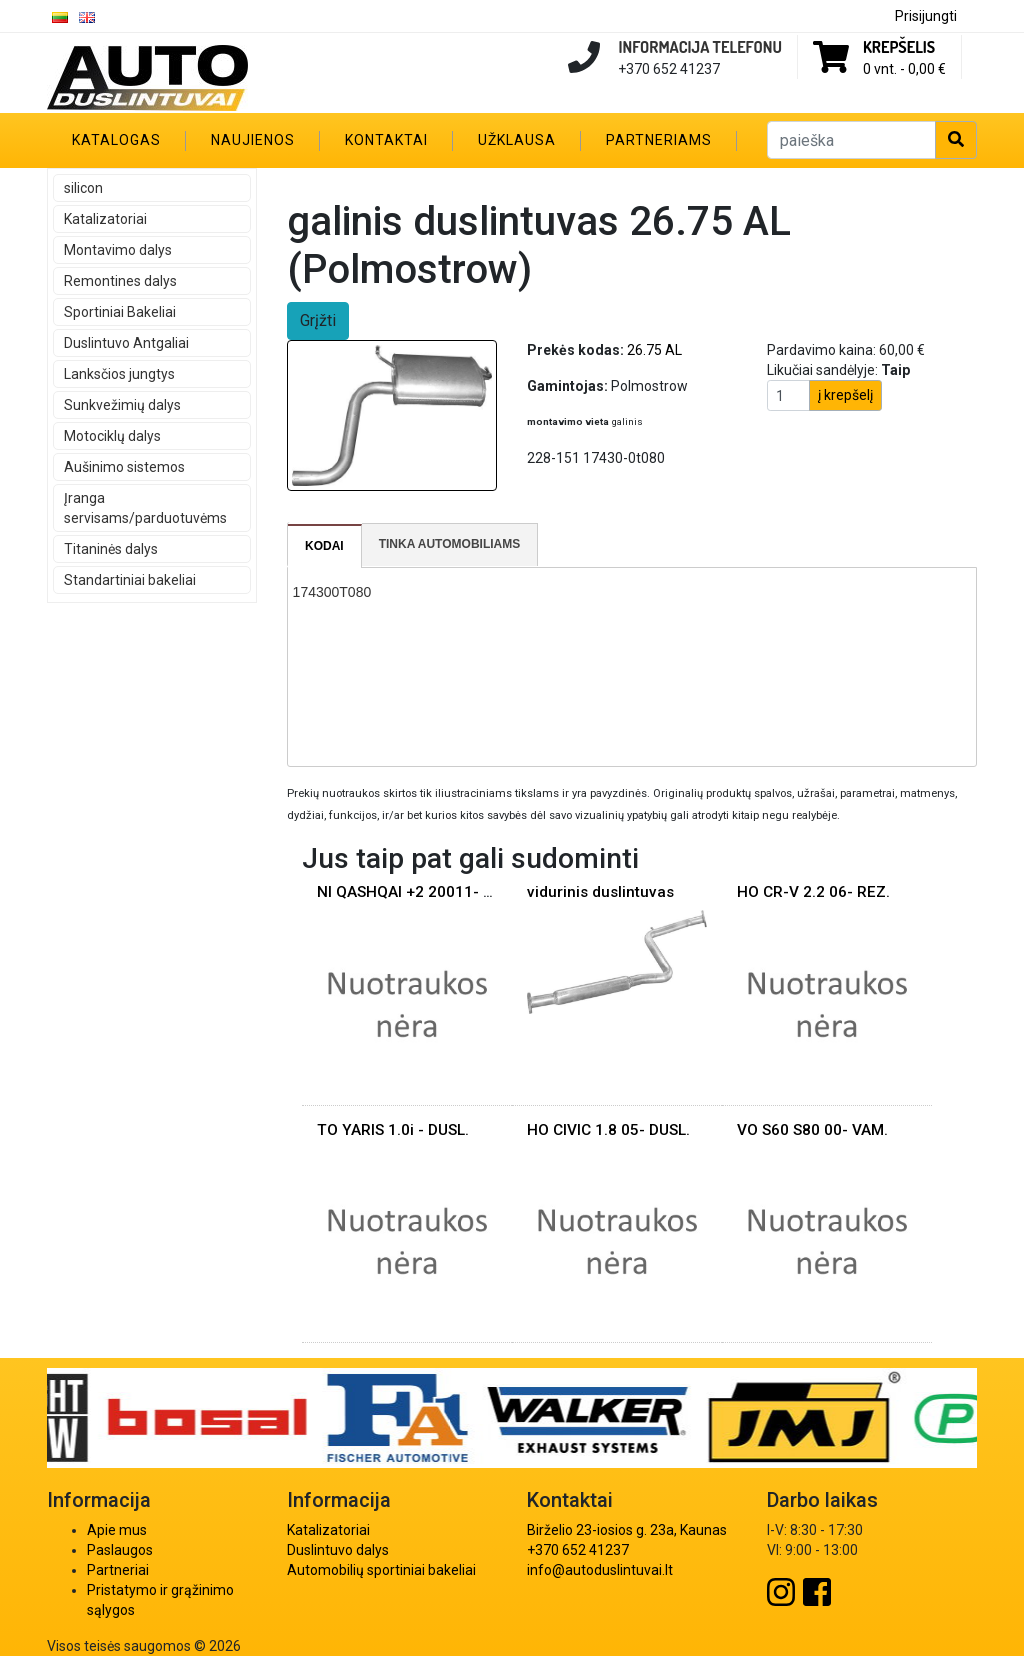 The image size is (1024, 1656). Describe the element at coordinates (105, 219) in the screenshot. I see `Katalizatoriai` at that location.